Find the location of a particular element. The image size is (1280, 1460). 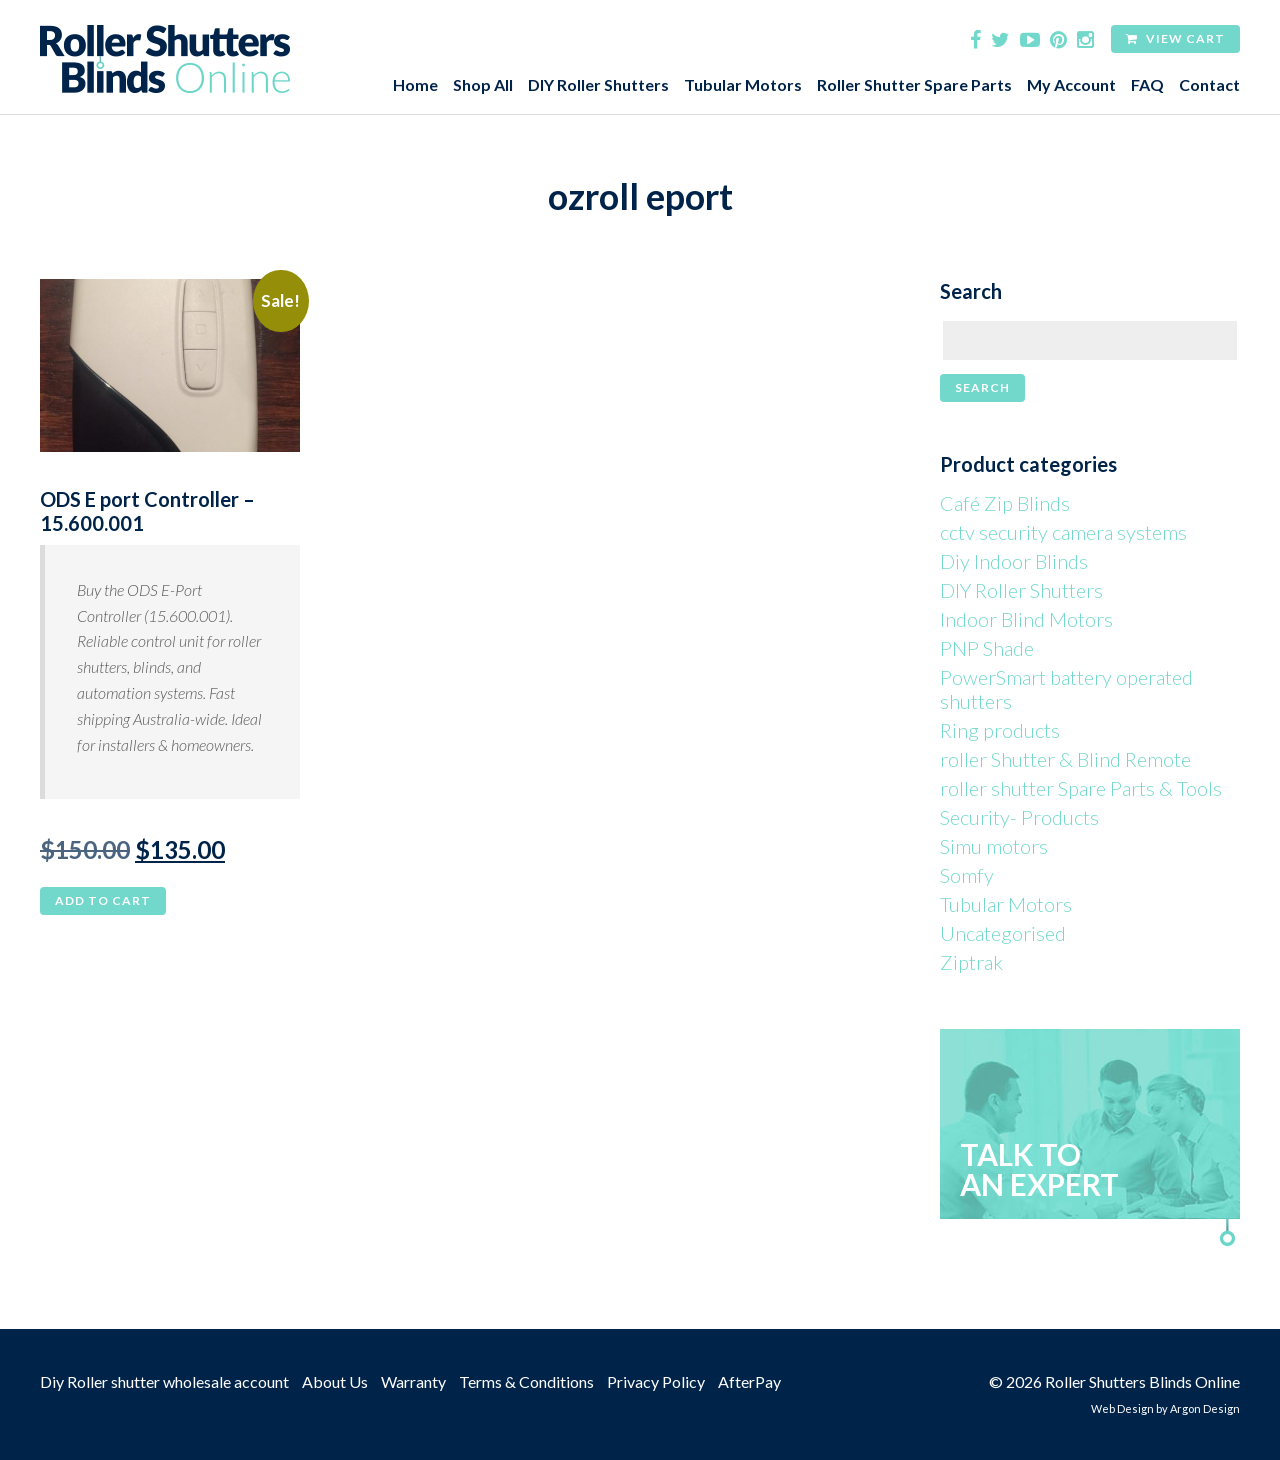

DIY Roller Shutters is located at coordinates (598, 84).